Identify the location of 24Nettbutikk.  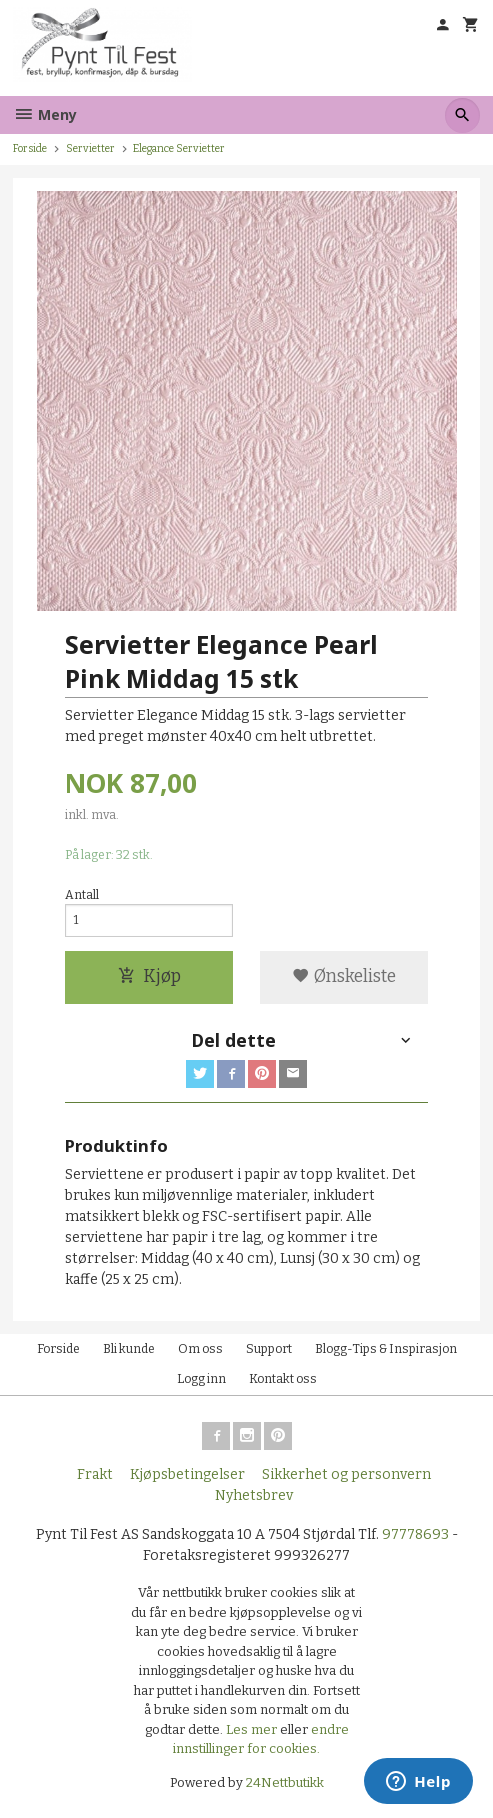
(285, 1782).